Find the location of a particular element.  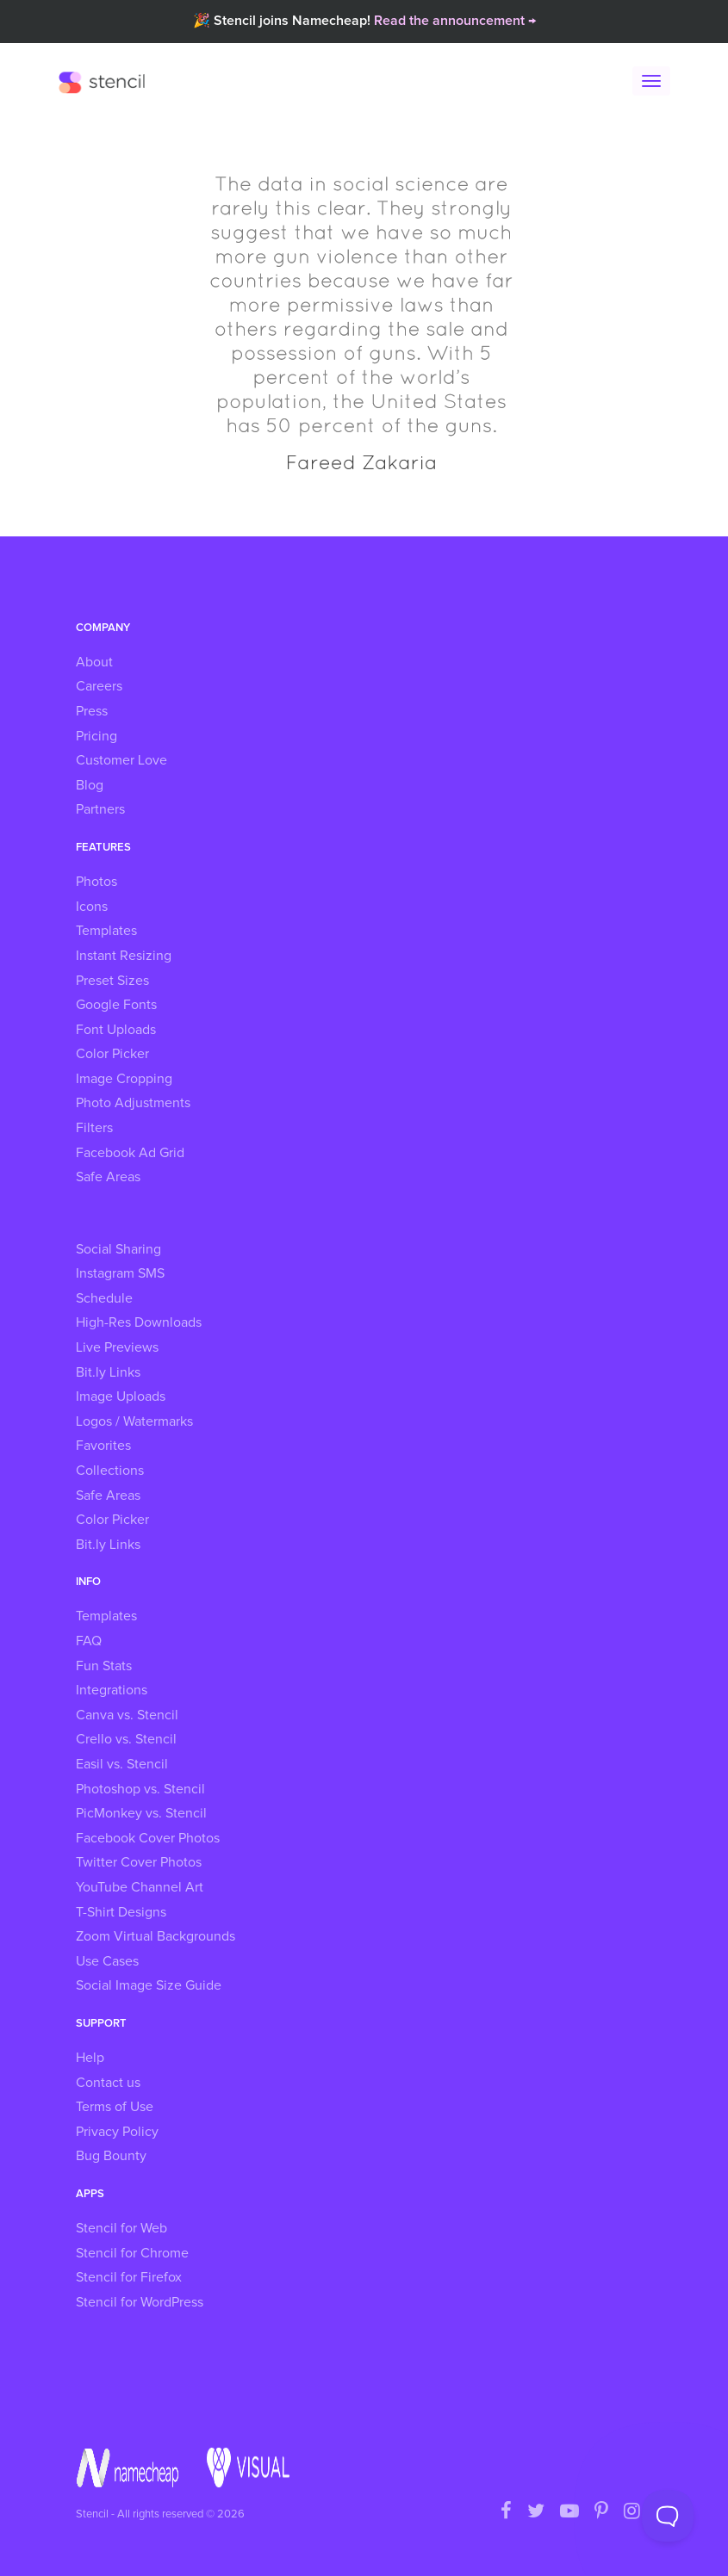

Contact us is located at coordinates (108, 2083).